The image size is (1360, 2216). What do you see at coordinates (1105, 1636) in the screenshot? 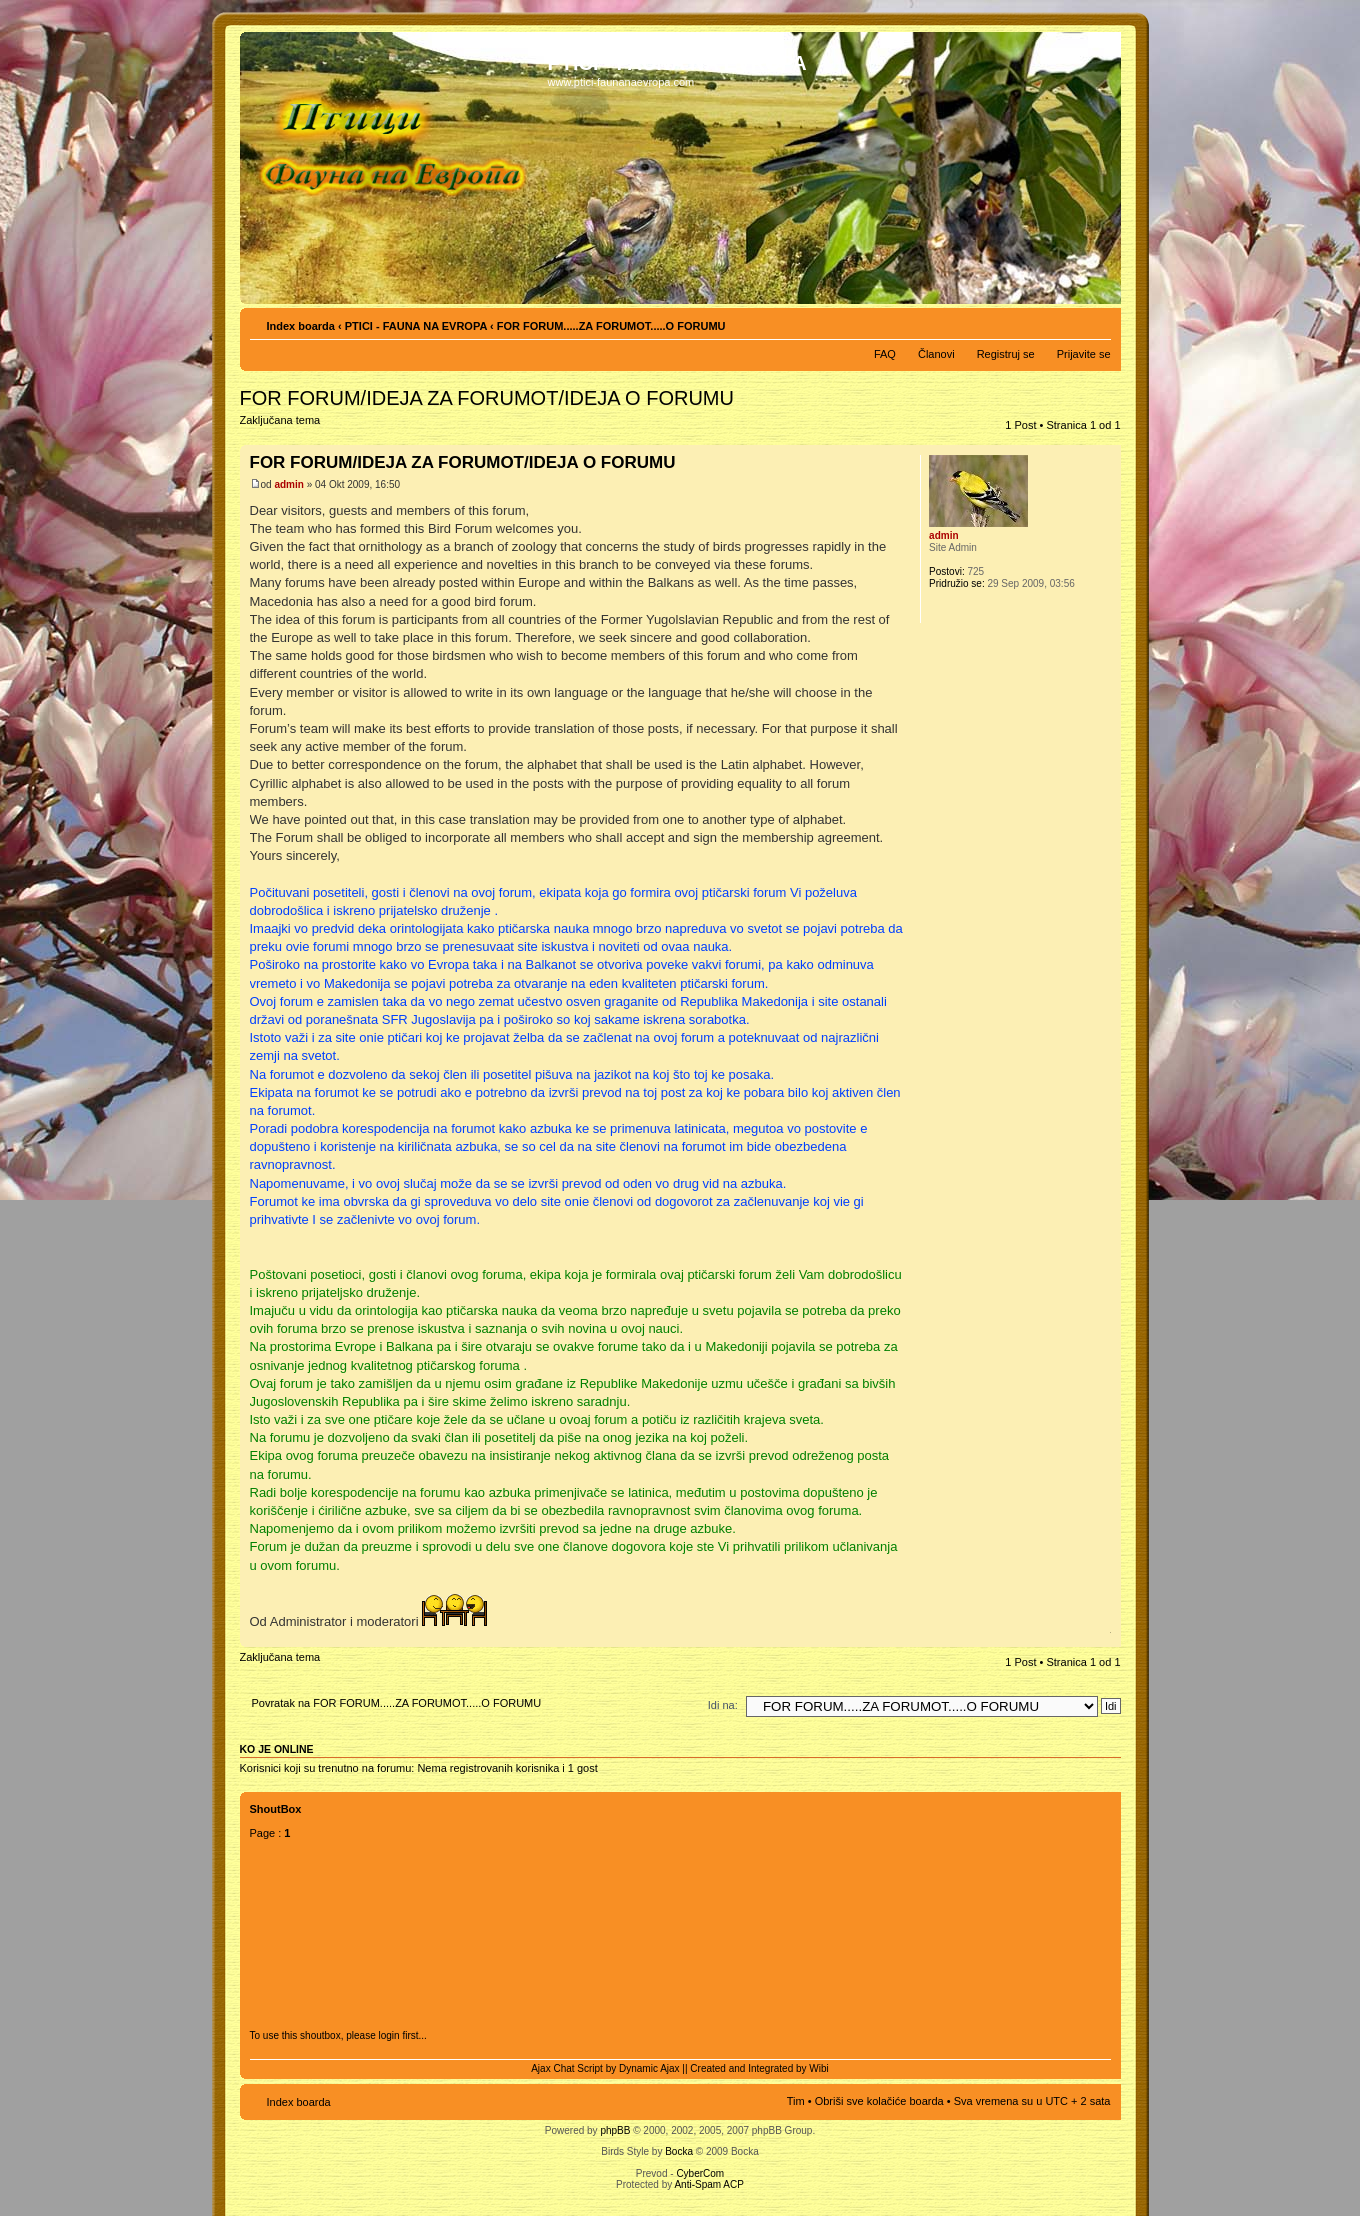
I see `Vrh` at bounding box center [1105, 1636].